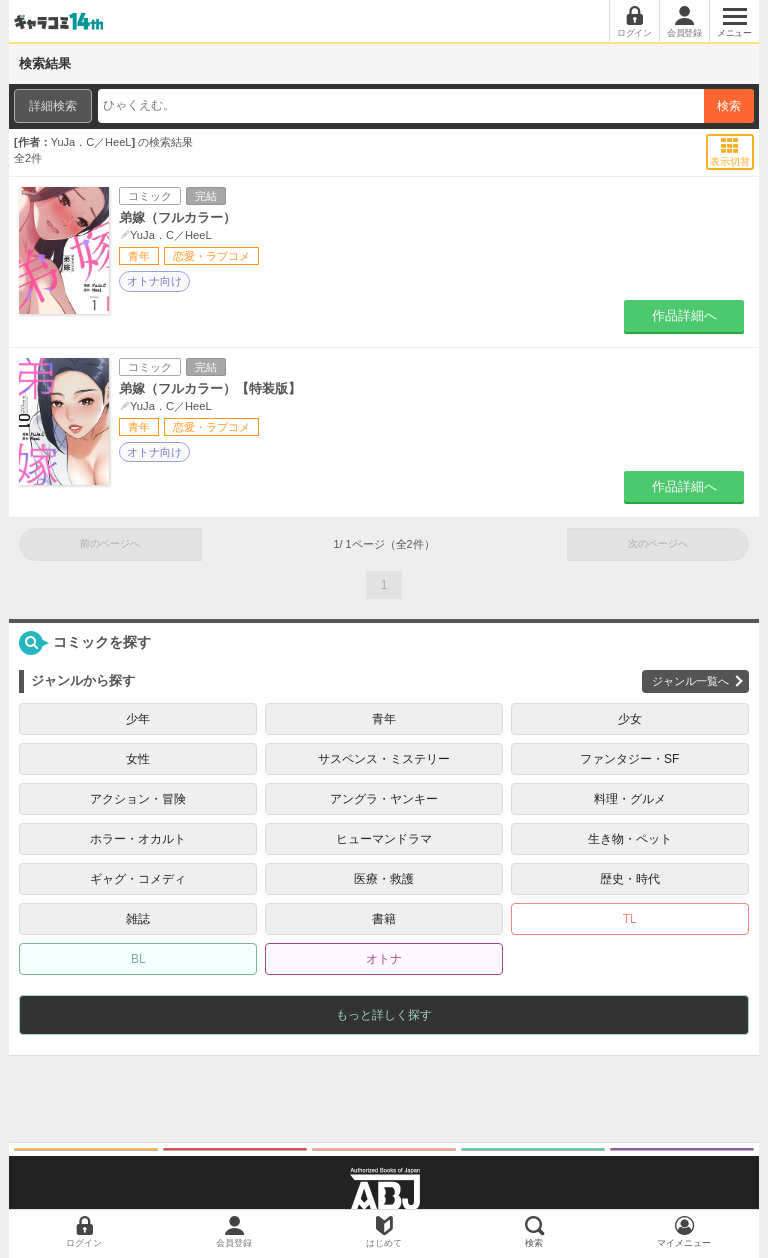  I want to click on 弟嫁（フルカラー）, so click(177, 217).